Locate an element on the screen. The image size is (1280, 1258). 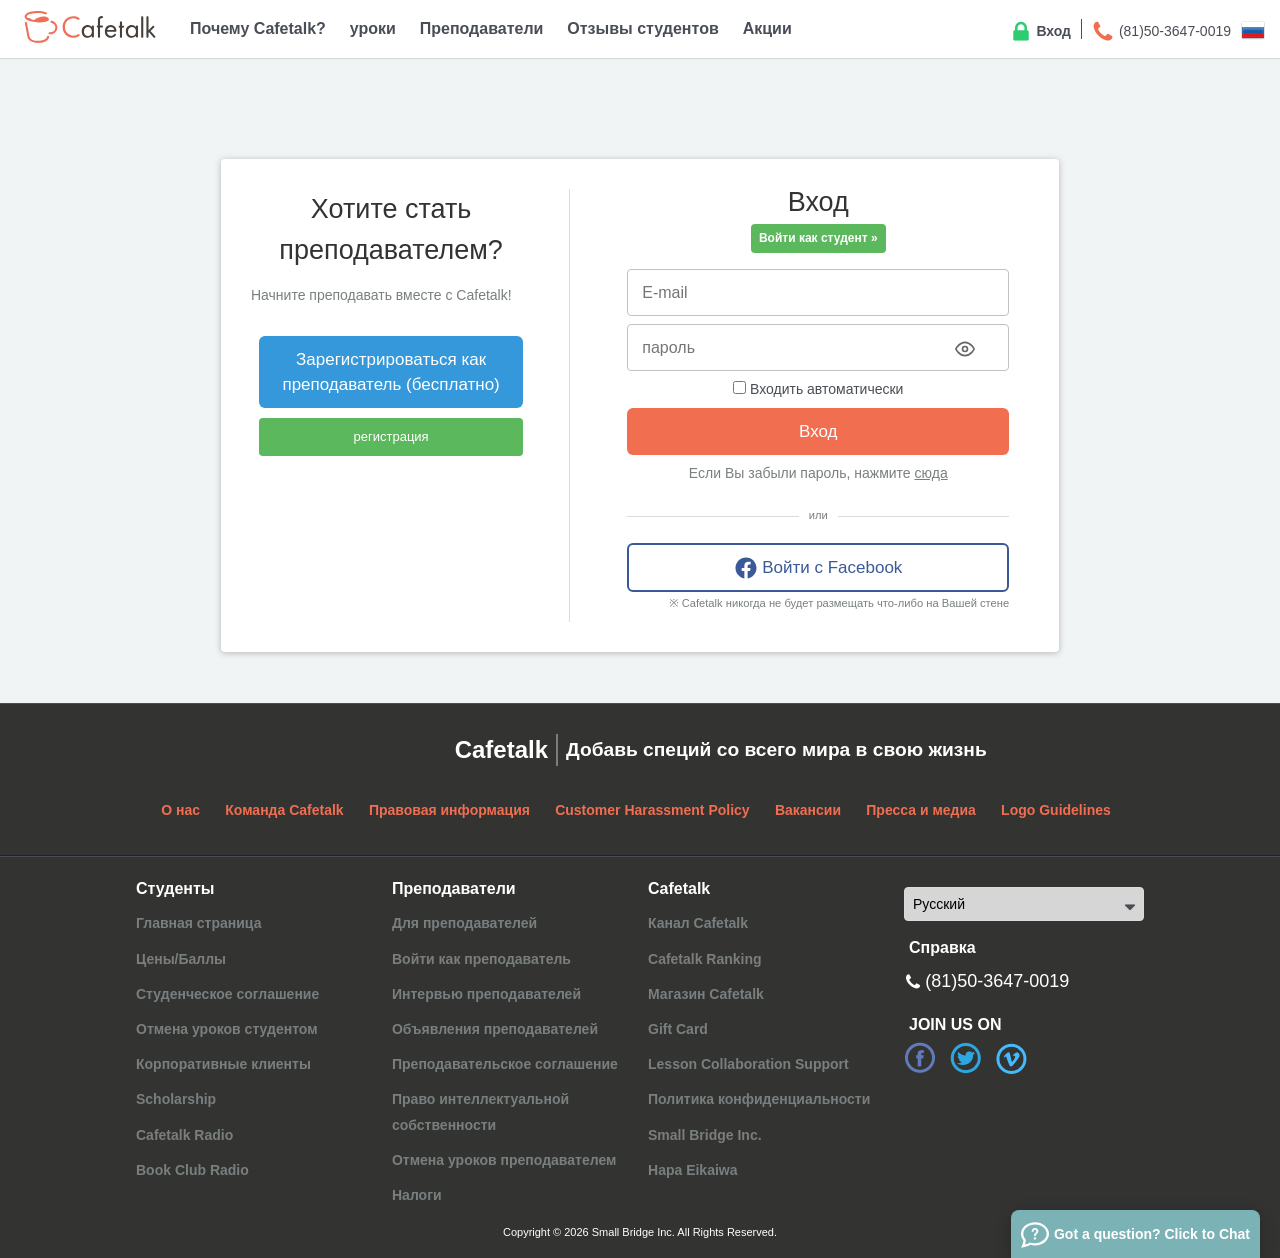
Цены/Баллы is located at coordinates (181, 959).